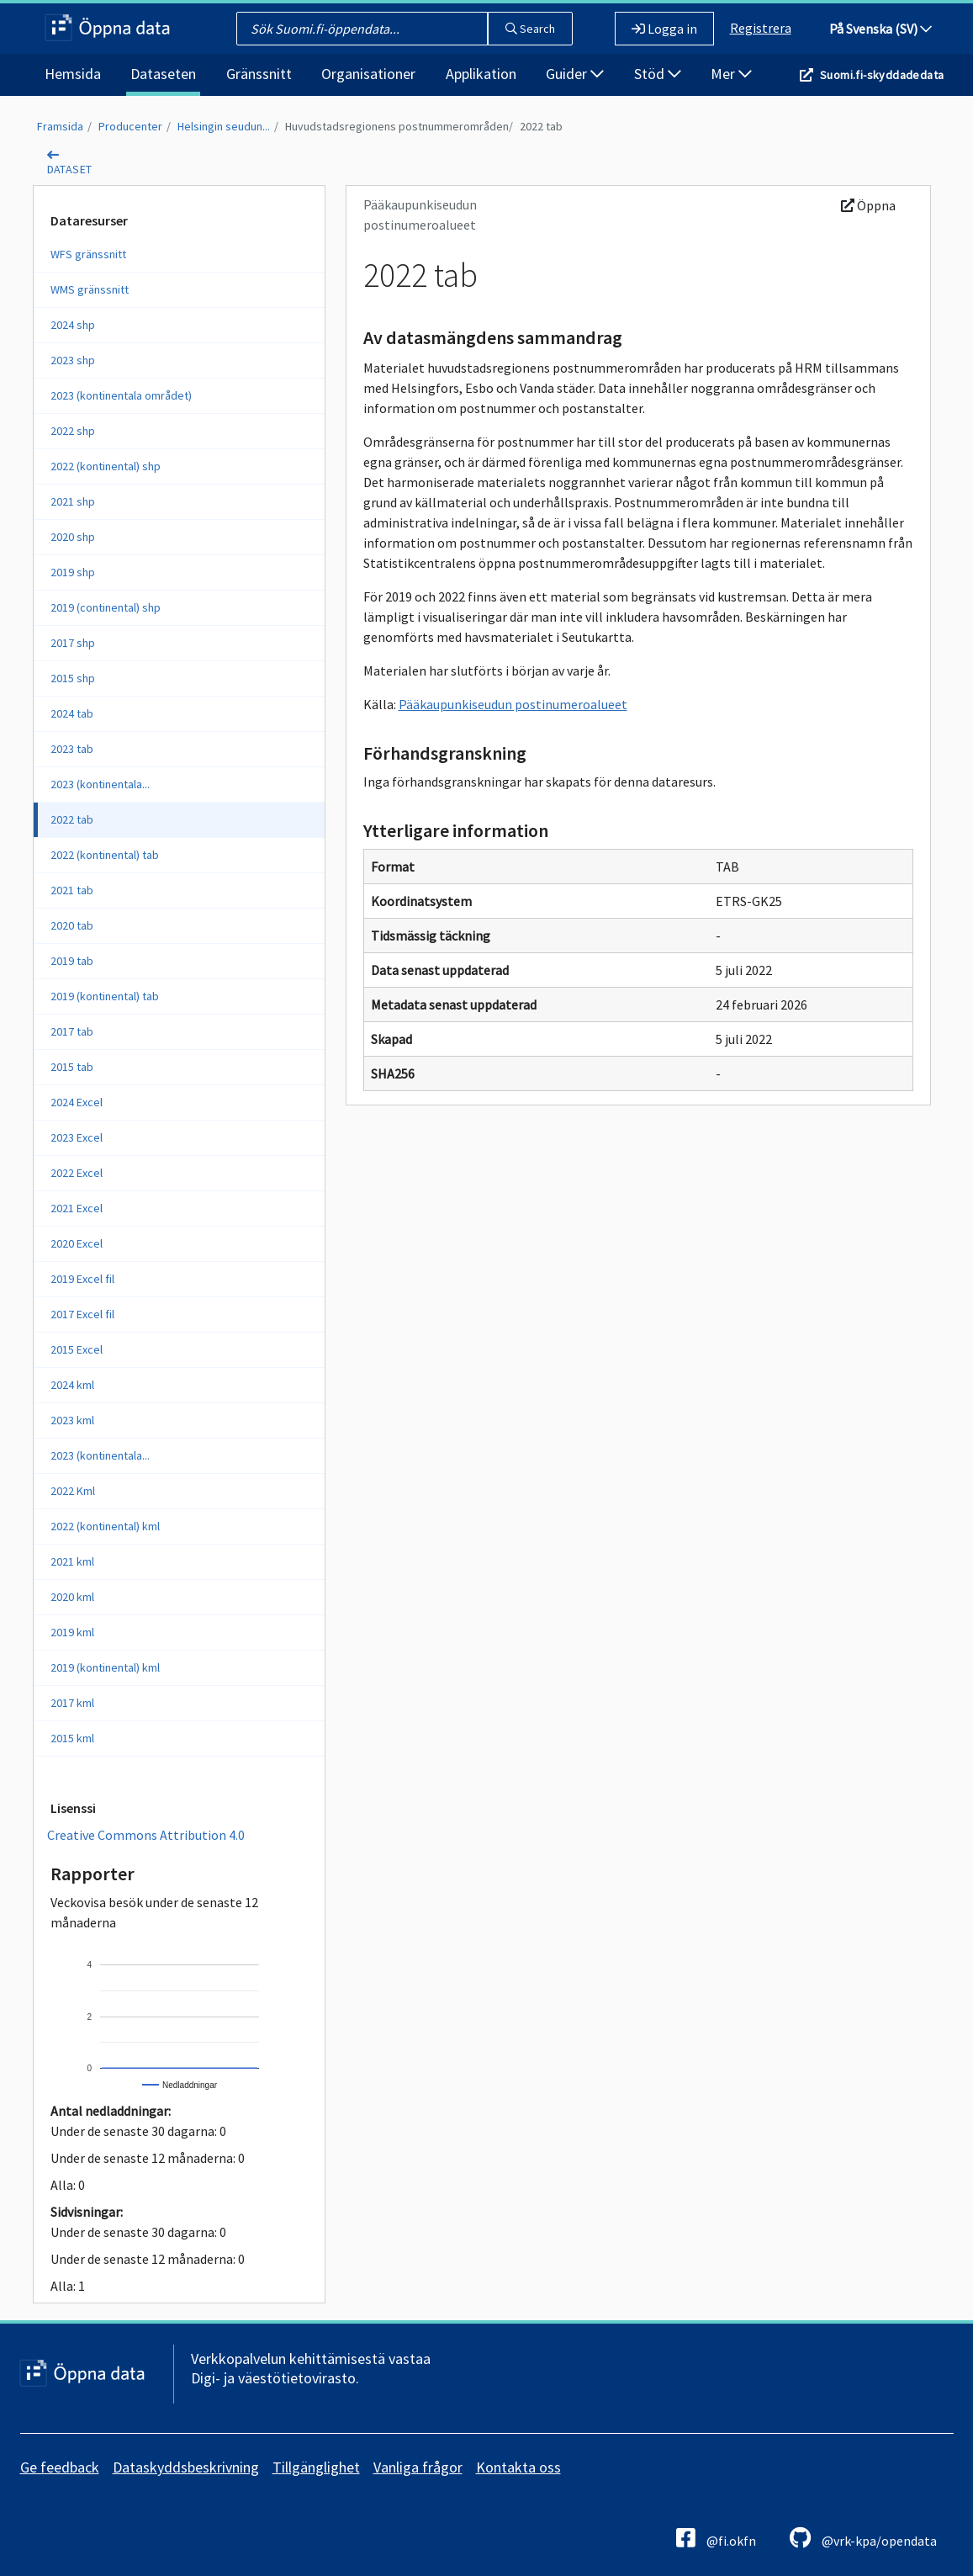  I want to click on dataset, so click(70, 169).